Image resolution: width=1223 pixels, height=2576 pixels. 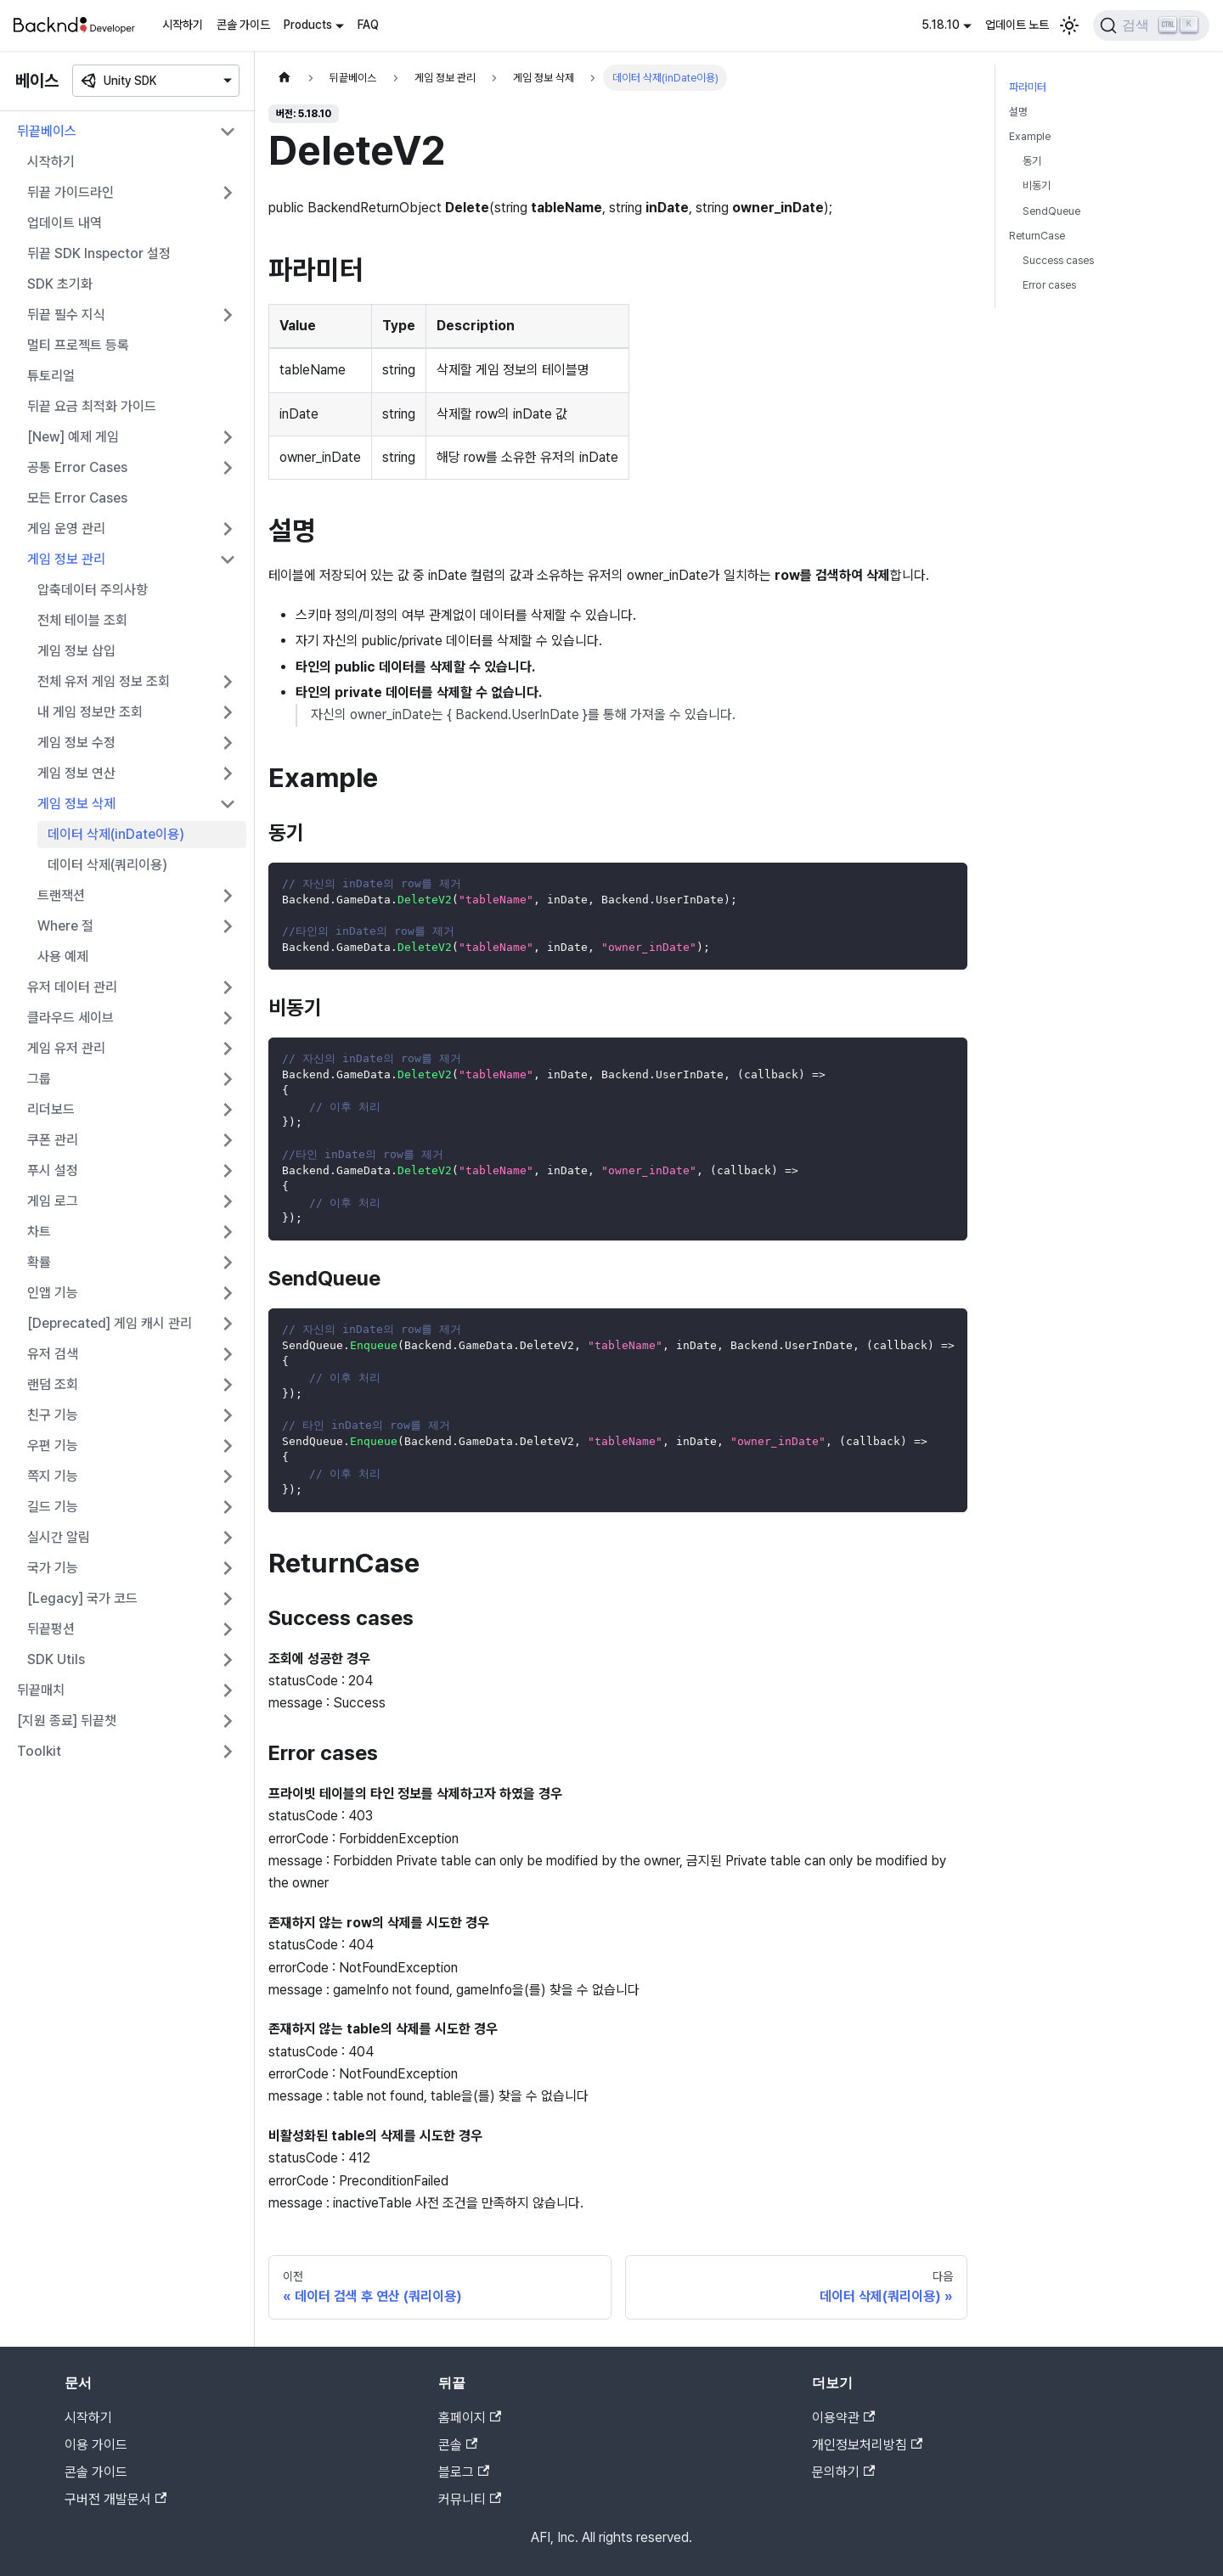 What do you see at coordinates (65, 926) in the screenshot?
I see `Where 절` at bounding box center [65, 926].